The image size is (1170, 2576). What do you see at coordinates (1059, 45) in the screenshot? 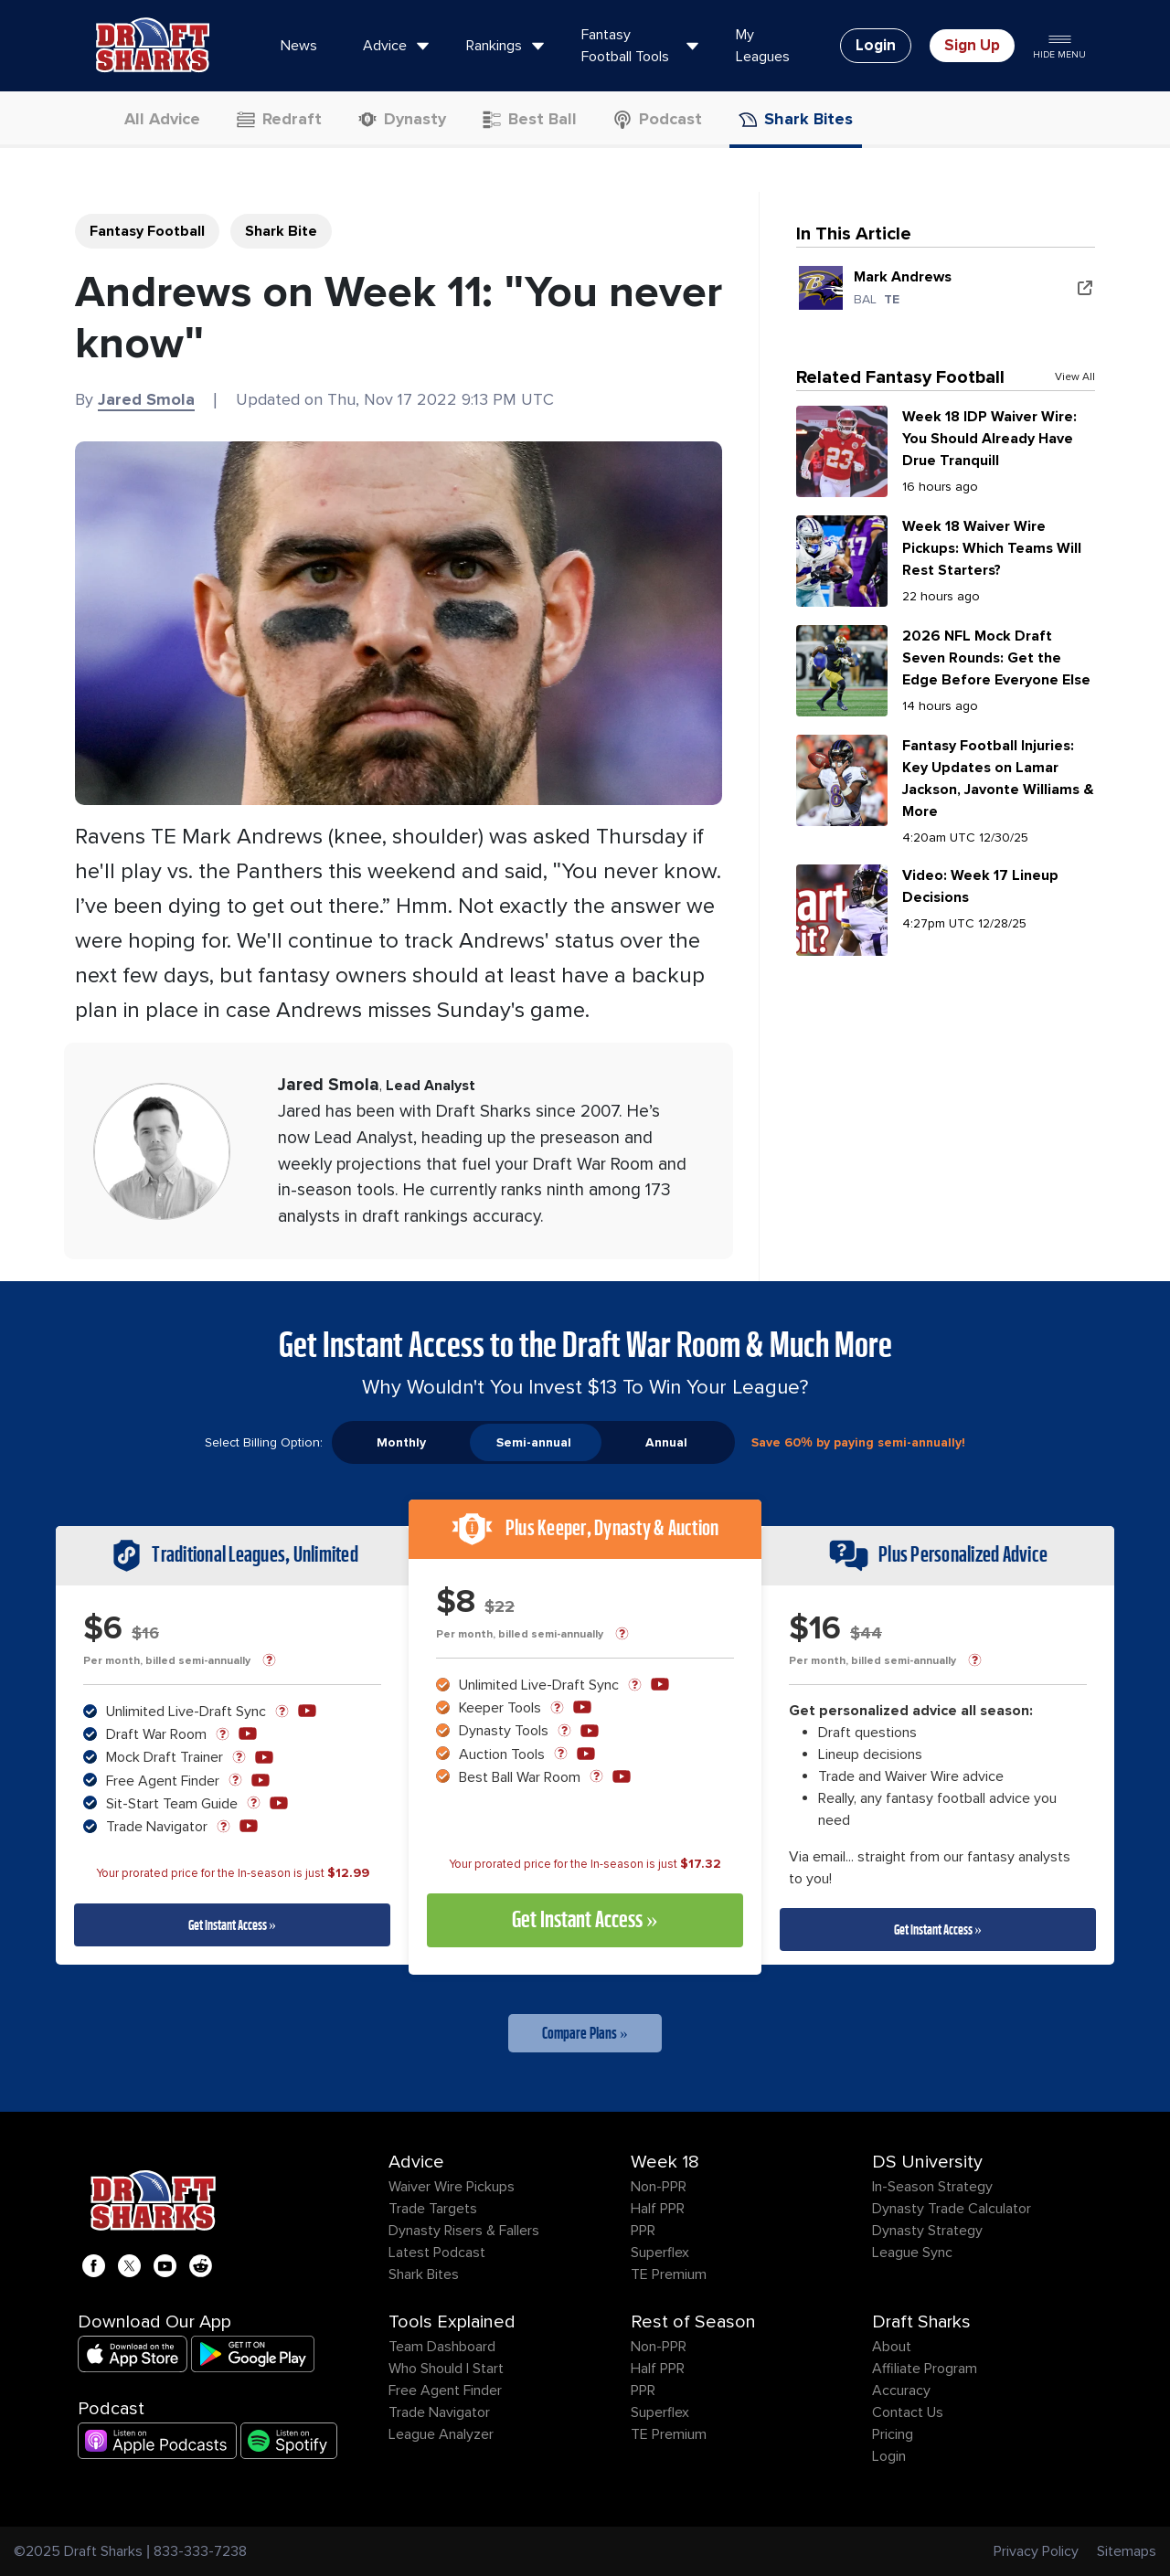
I see `Hide Menu` at bounding box center [1059, 45].